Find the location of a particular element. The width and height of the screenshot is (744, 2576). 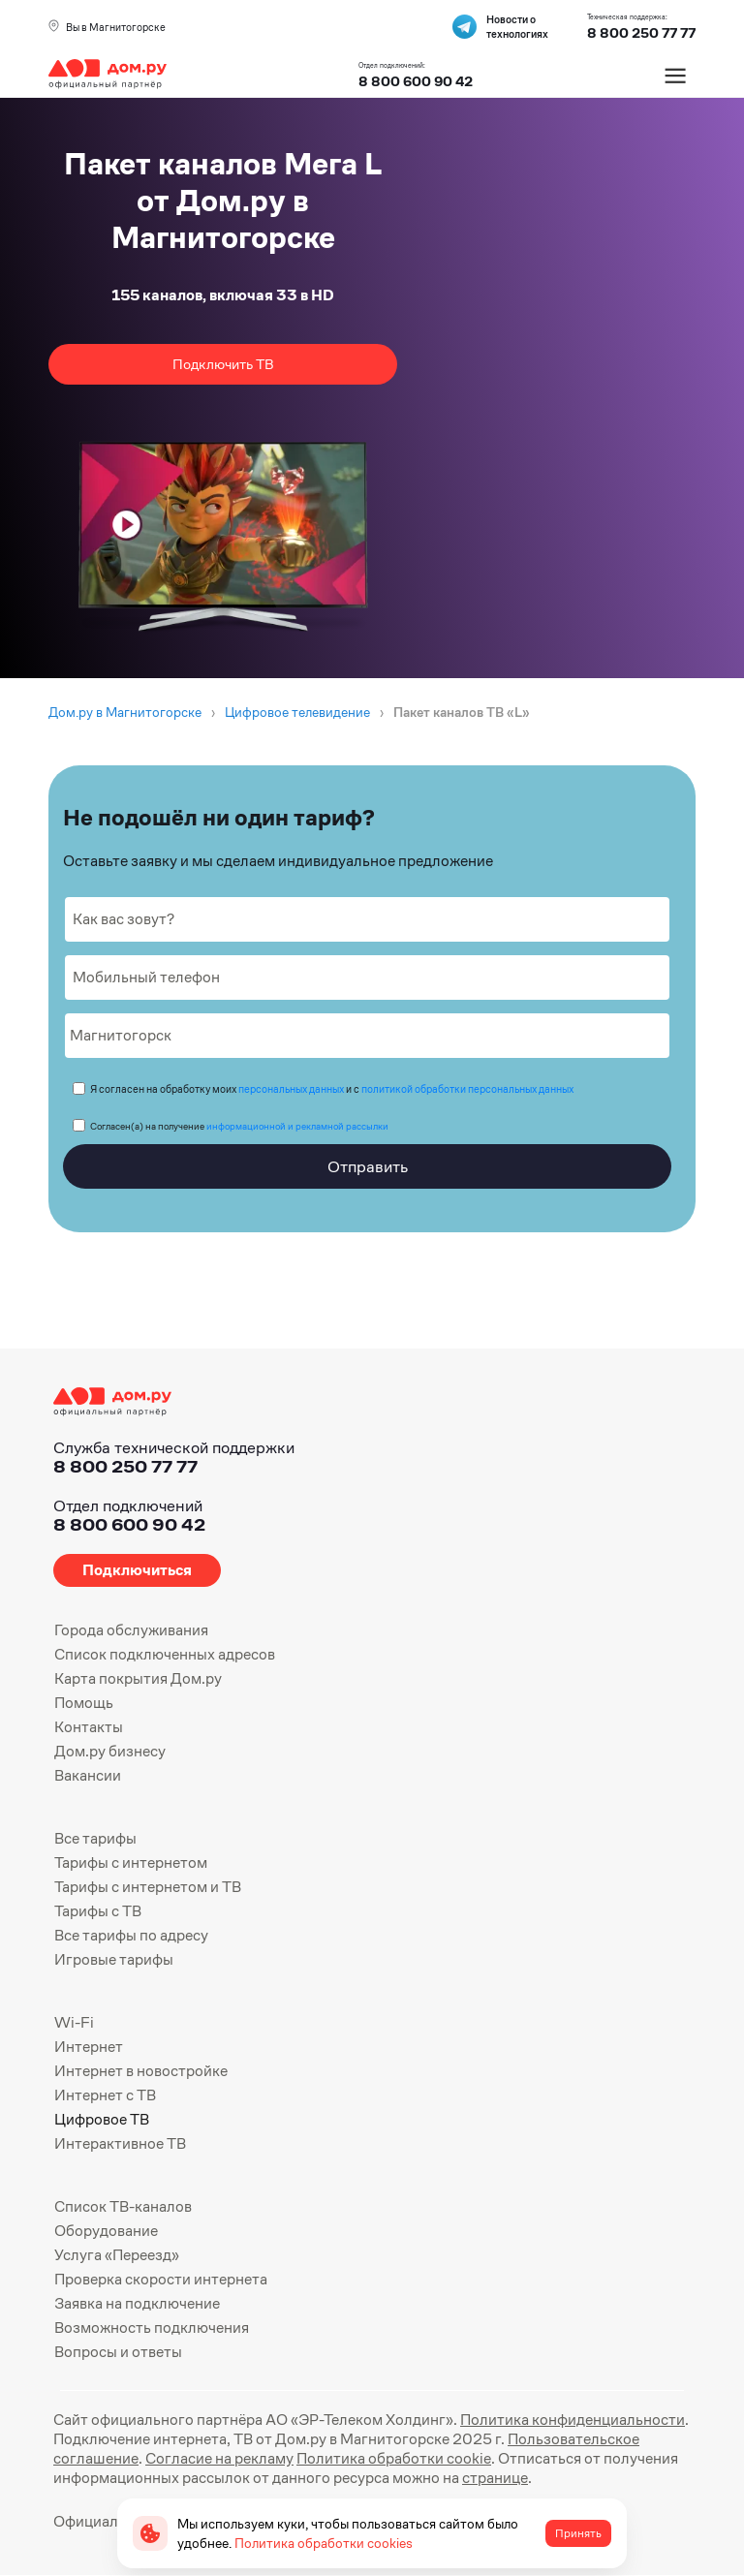

Цифровое ТВ is located at coordinates (101, 2119).